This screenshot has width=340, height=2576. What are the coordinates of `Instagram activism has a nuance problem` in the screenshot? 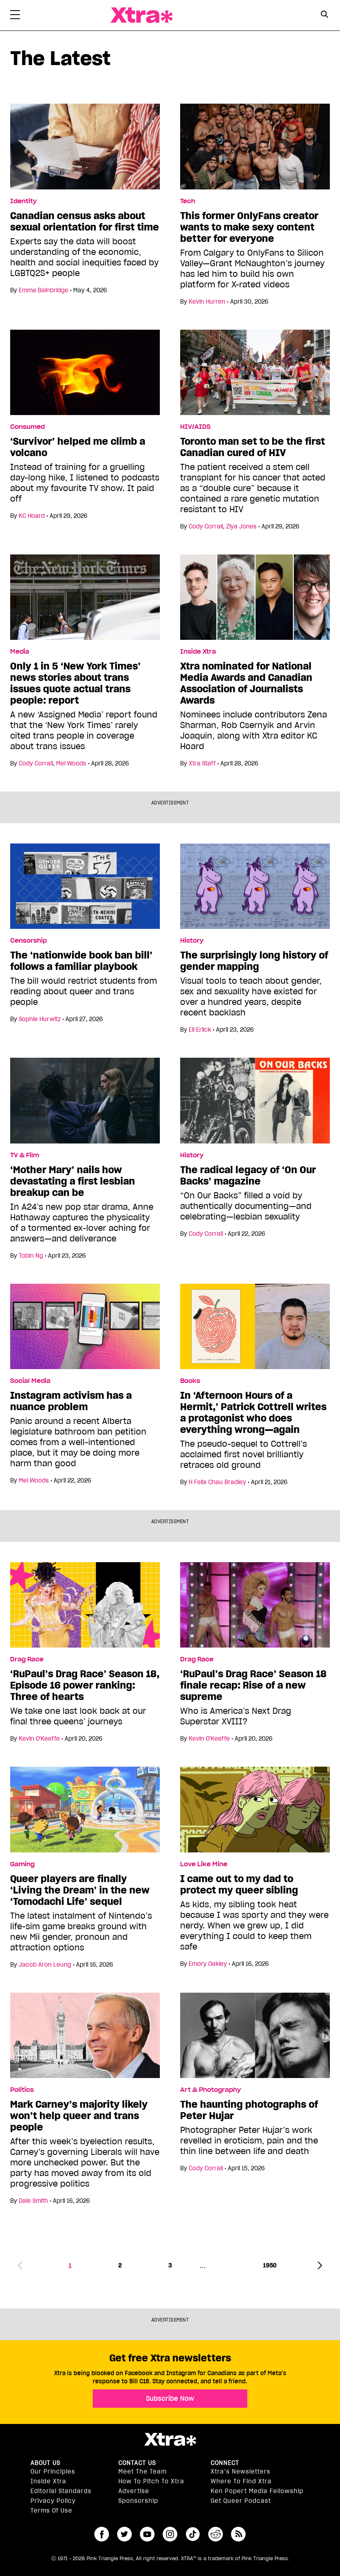 It's located at (71, 1401).